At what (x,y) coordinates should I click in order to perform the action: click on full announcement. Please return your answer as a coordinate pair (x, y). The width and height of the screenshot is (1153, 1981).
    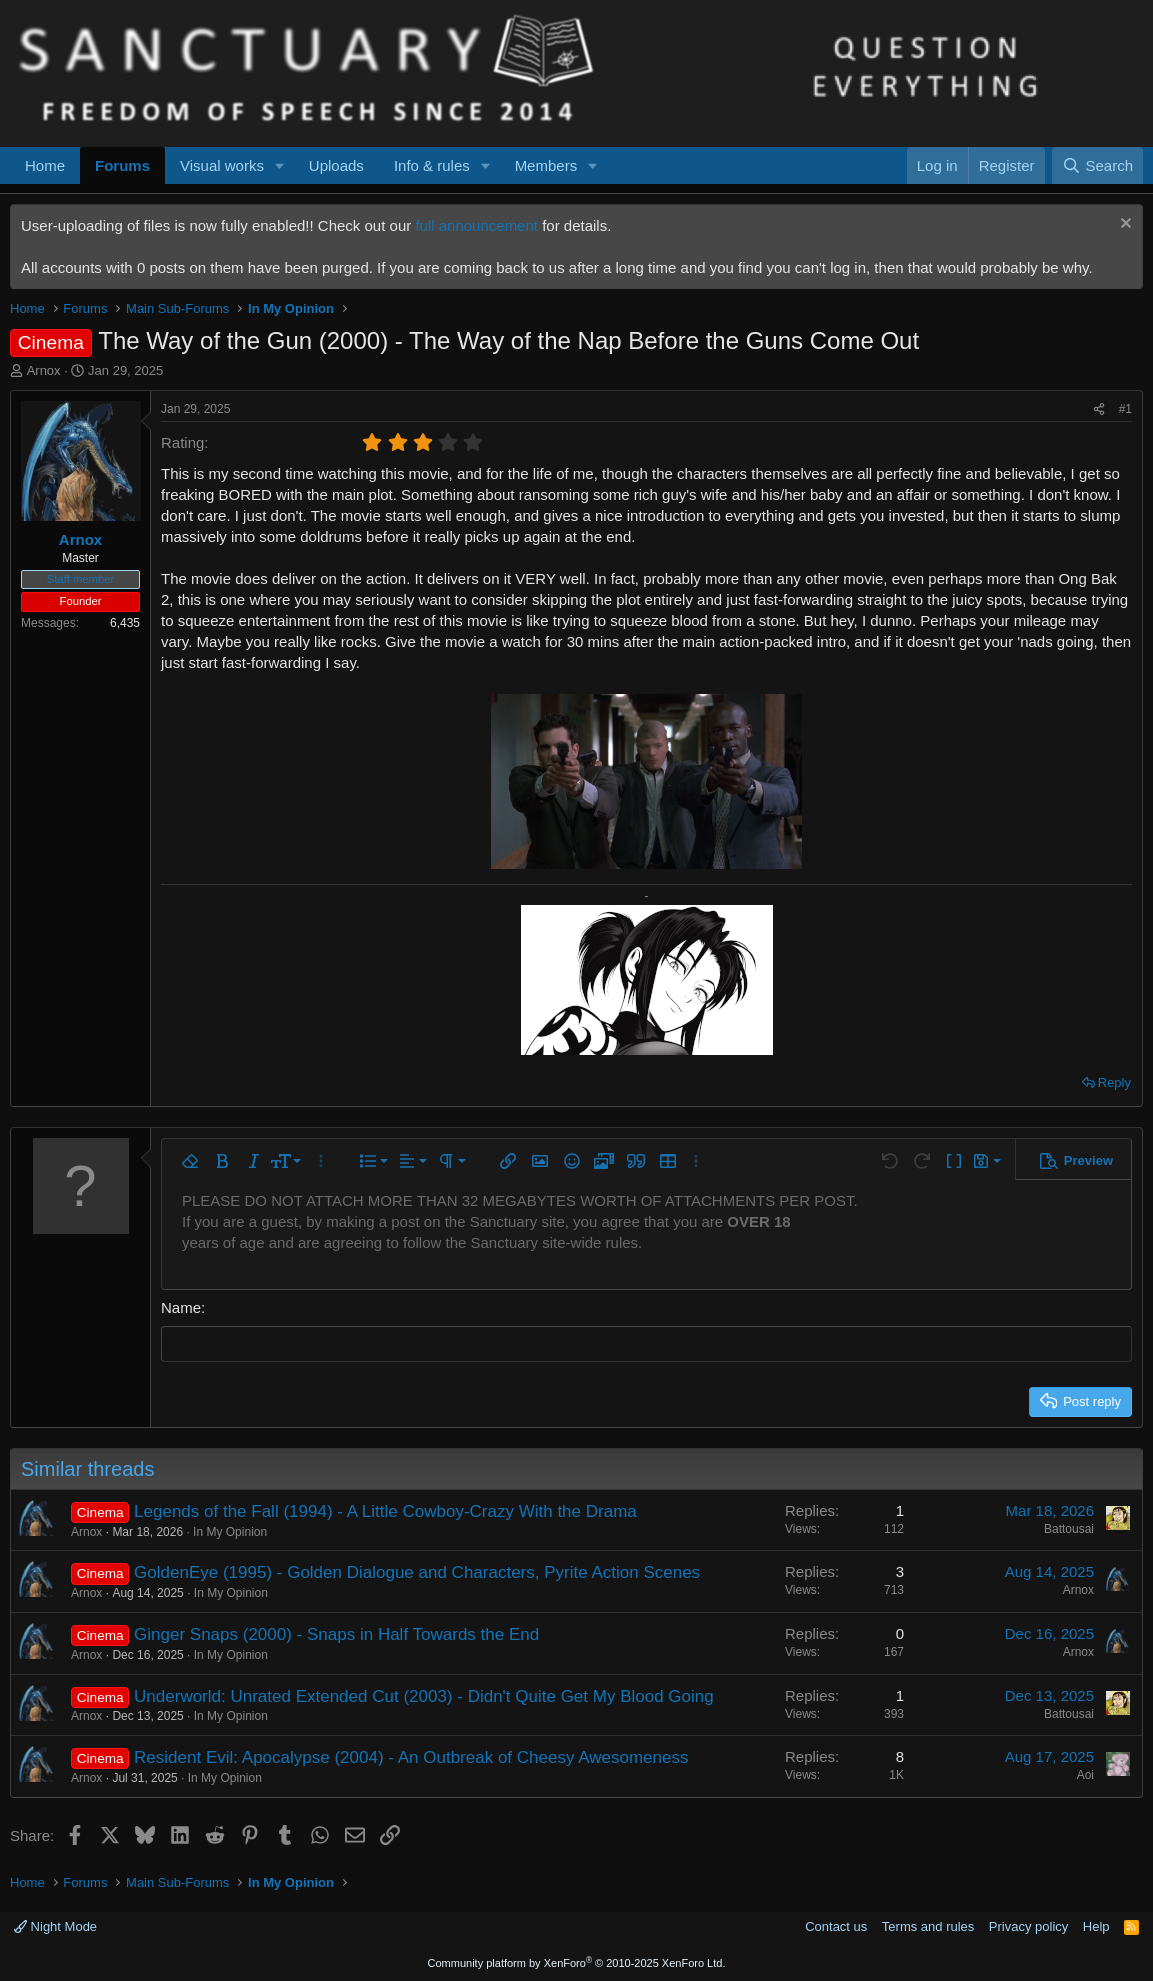
    Looking at the image, I should click on (476, 225).